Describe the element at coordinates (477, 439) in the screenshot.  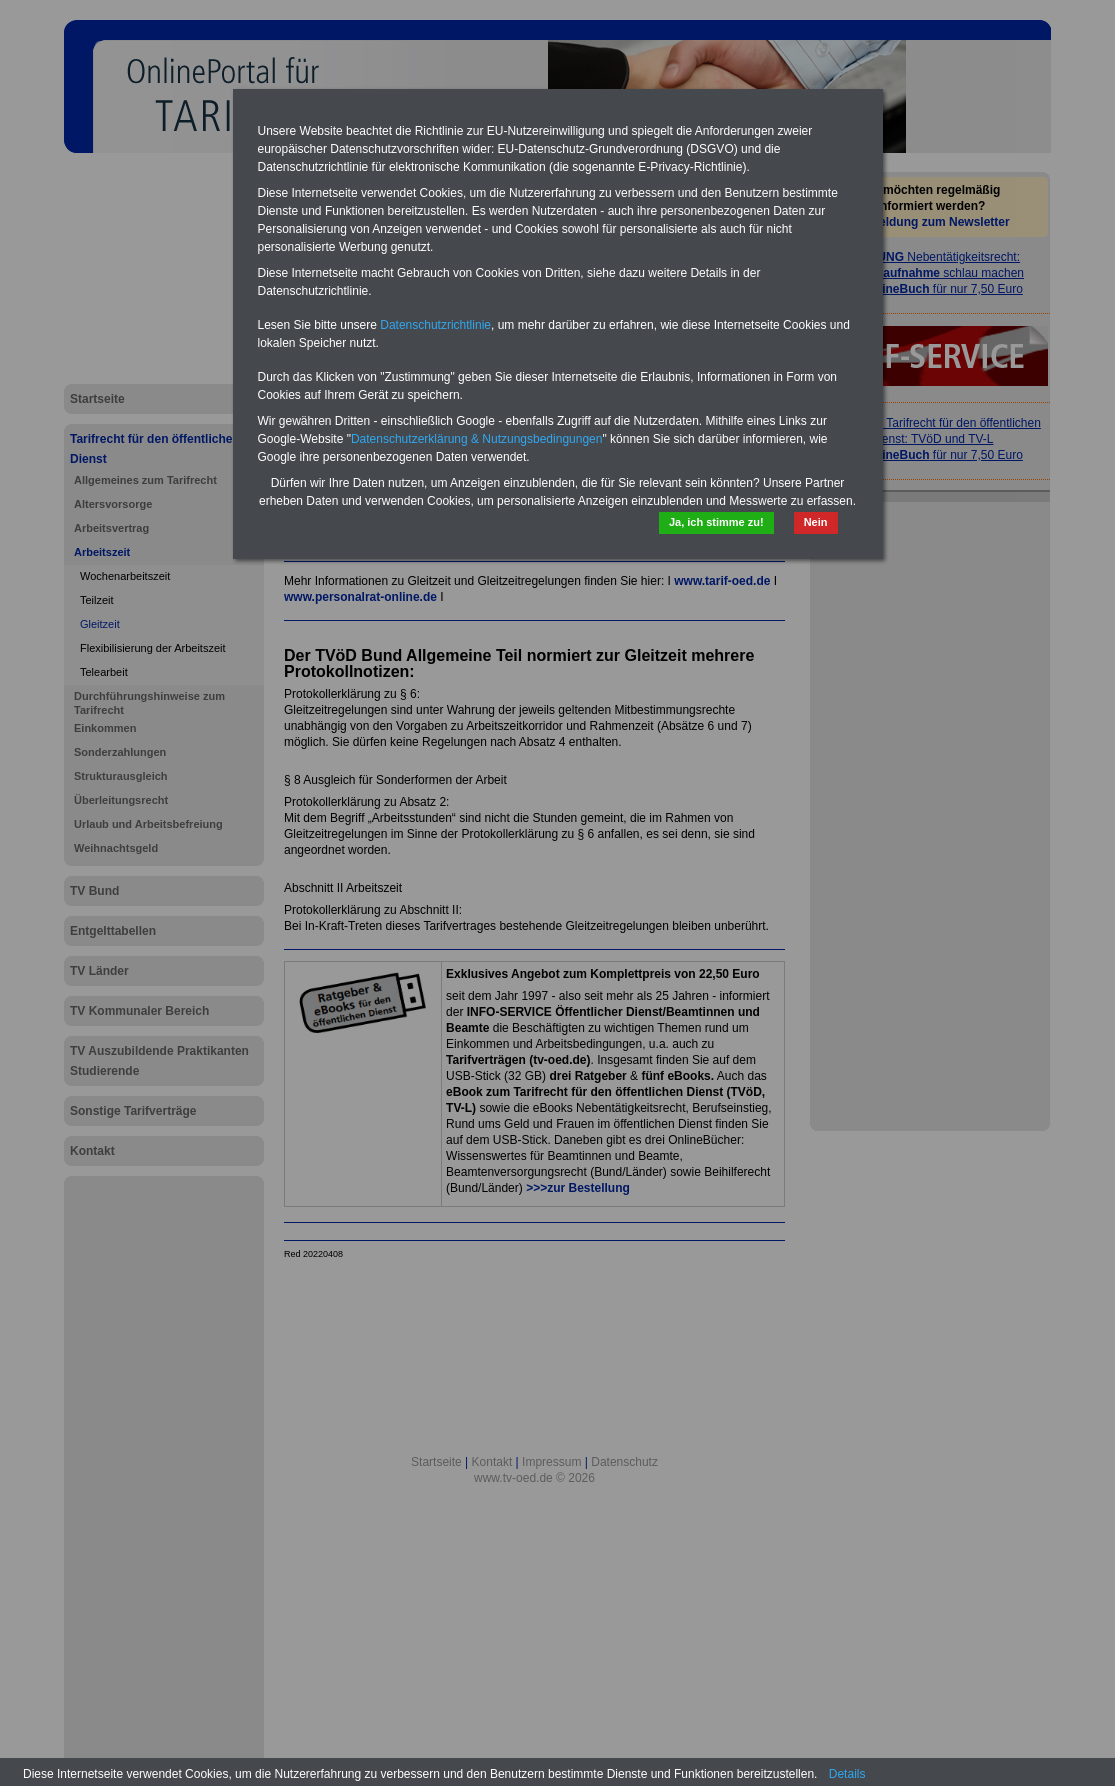
I see `Datenschutzerklärung & Nutzungsbedingungen` at that location.